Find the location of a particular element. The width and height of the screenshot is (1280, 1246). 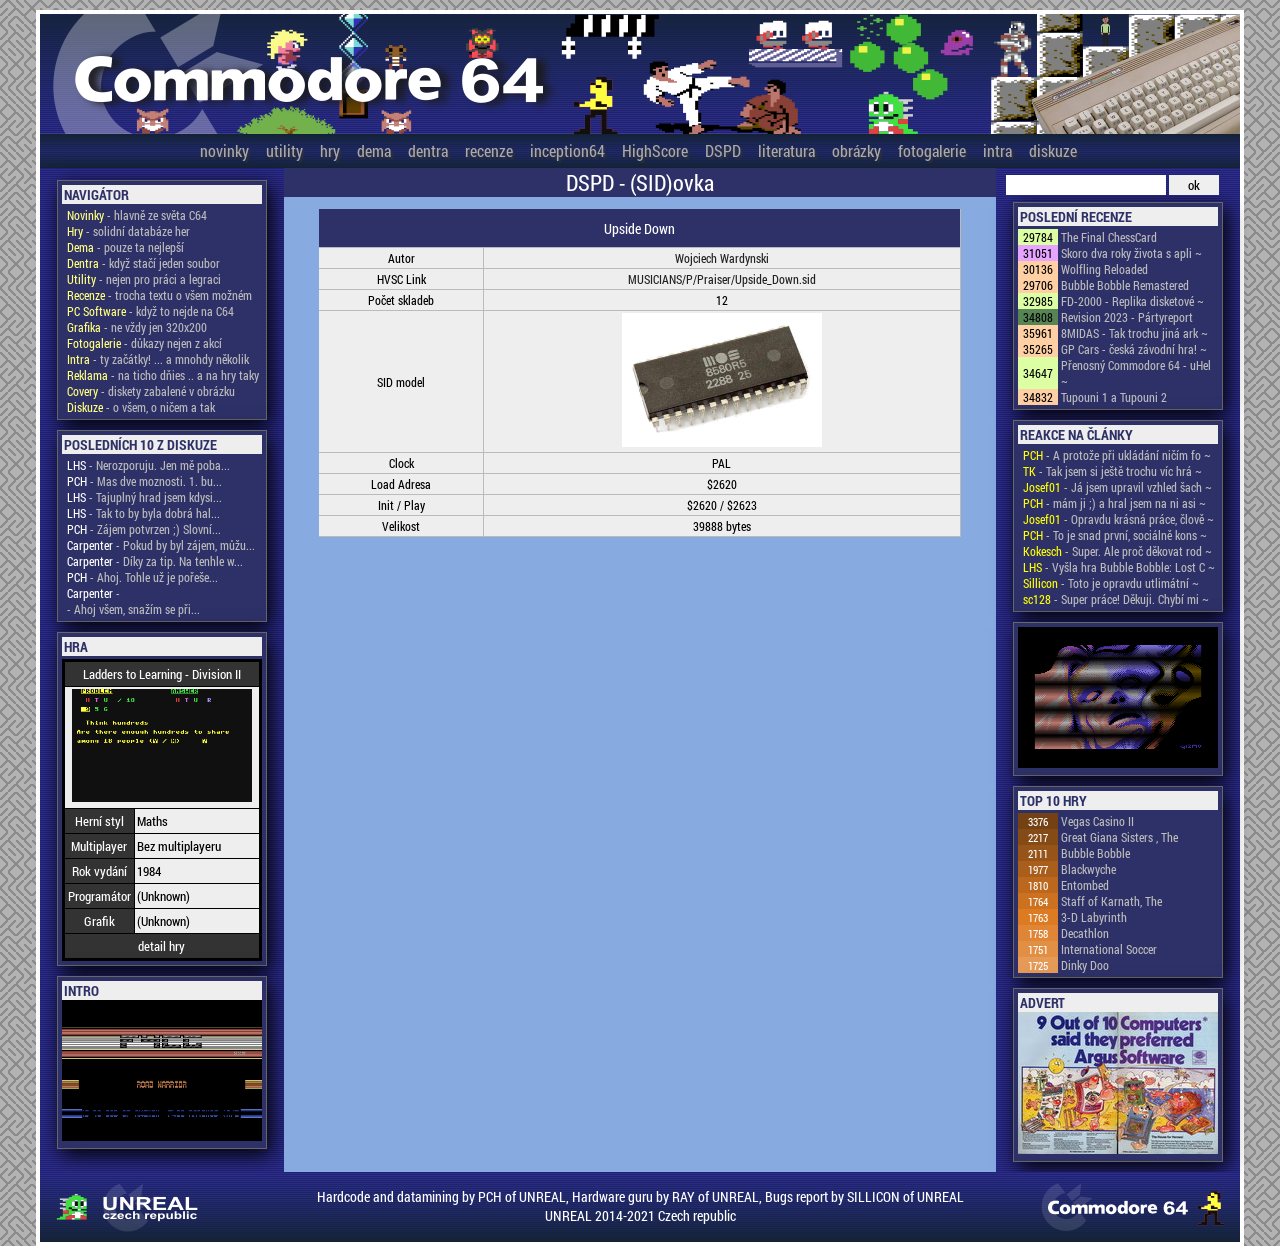

Přenosný Commodore 64 - uHel ~ is located at coordinates (1136, 373).